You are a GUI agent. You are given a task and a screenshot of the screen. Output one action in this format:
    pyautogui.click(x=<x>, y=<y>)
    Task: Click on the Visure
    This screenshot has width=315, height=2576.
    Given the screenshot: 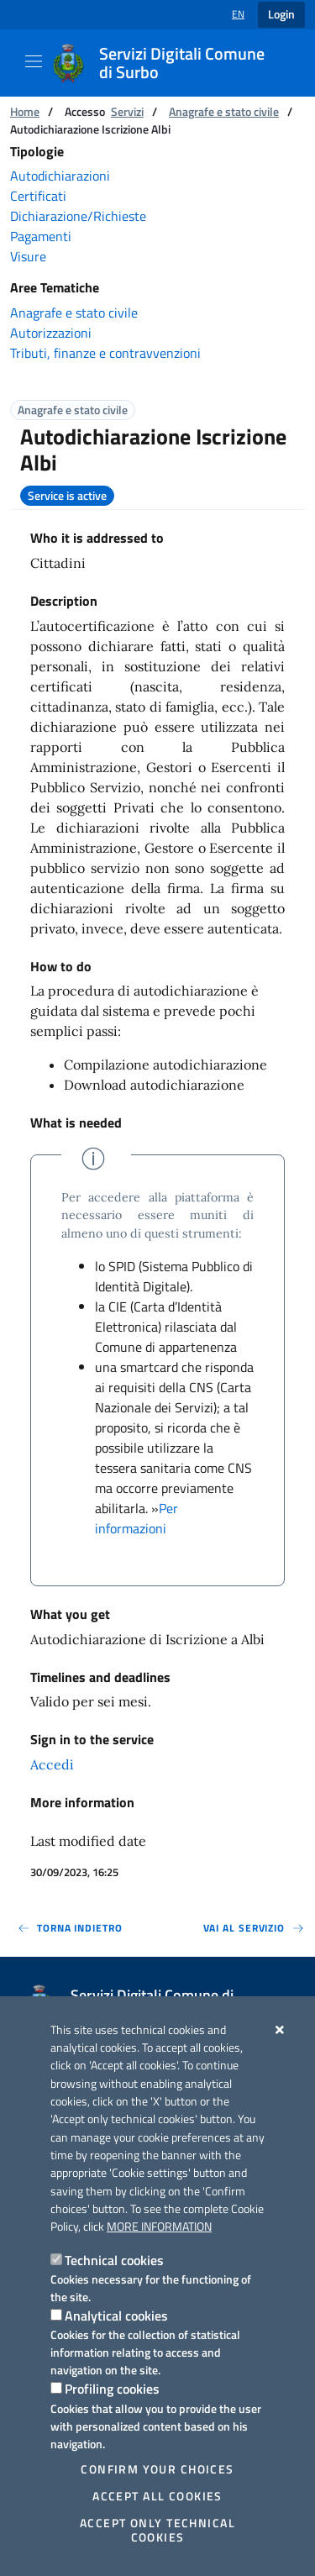 What is the action you would take?
    pyautogui.click(x=28, y=256)
    